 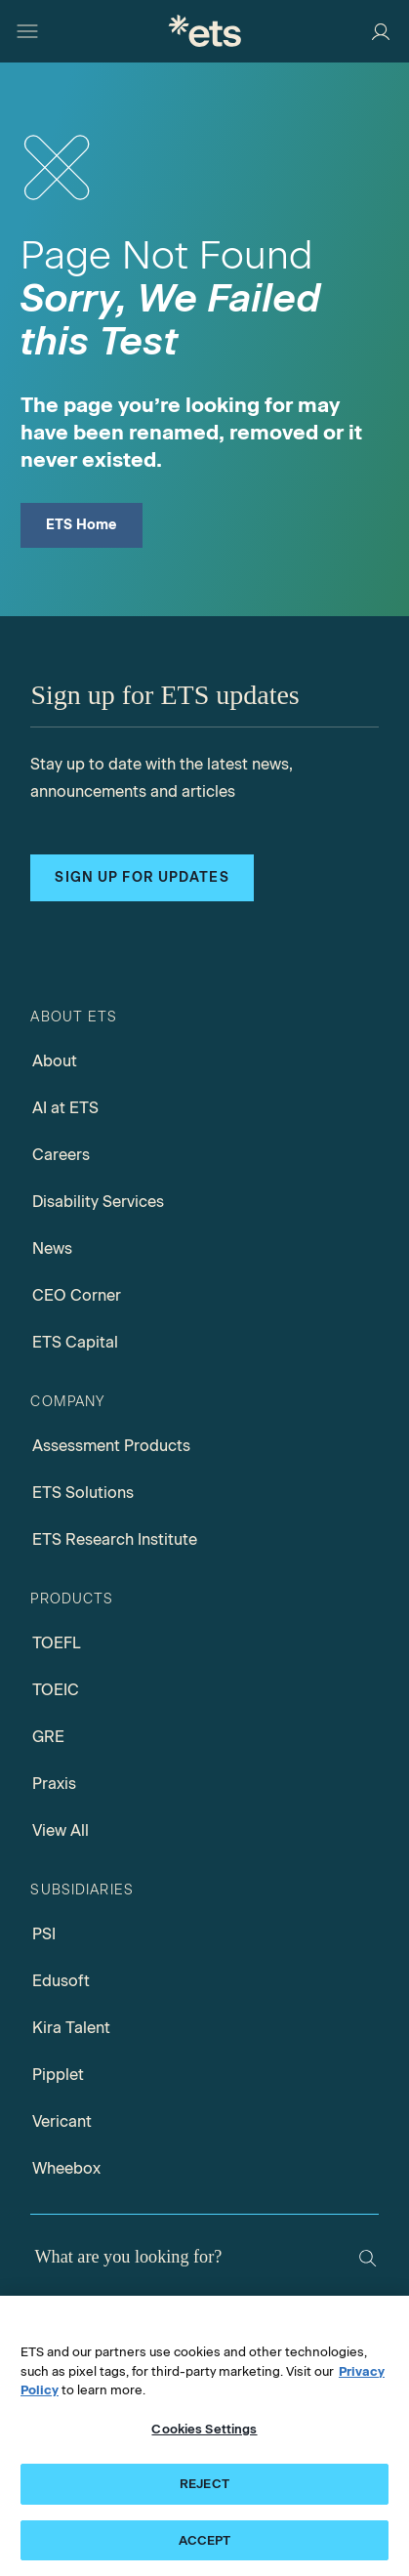 What do you see at coordinates (111, 1445) in the screenshot?
I see `Assessment Products` at bounding box center [111, 1445].